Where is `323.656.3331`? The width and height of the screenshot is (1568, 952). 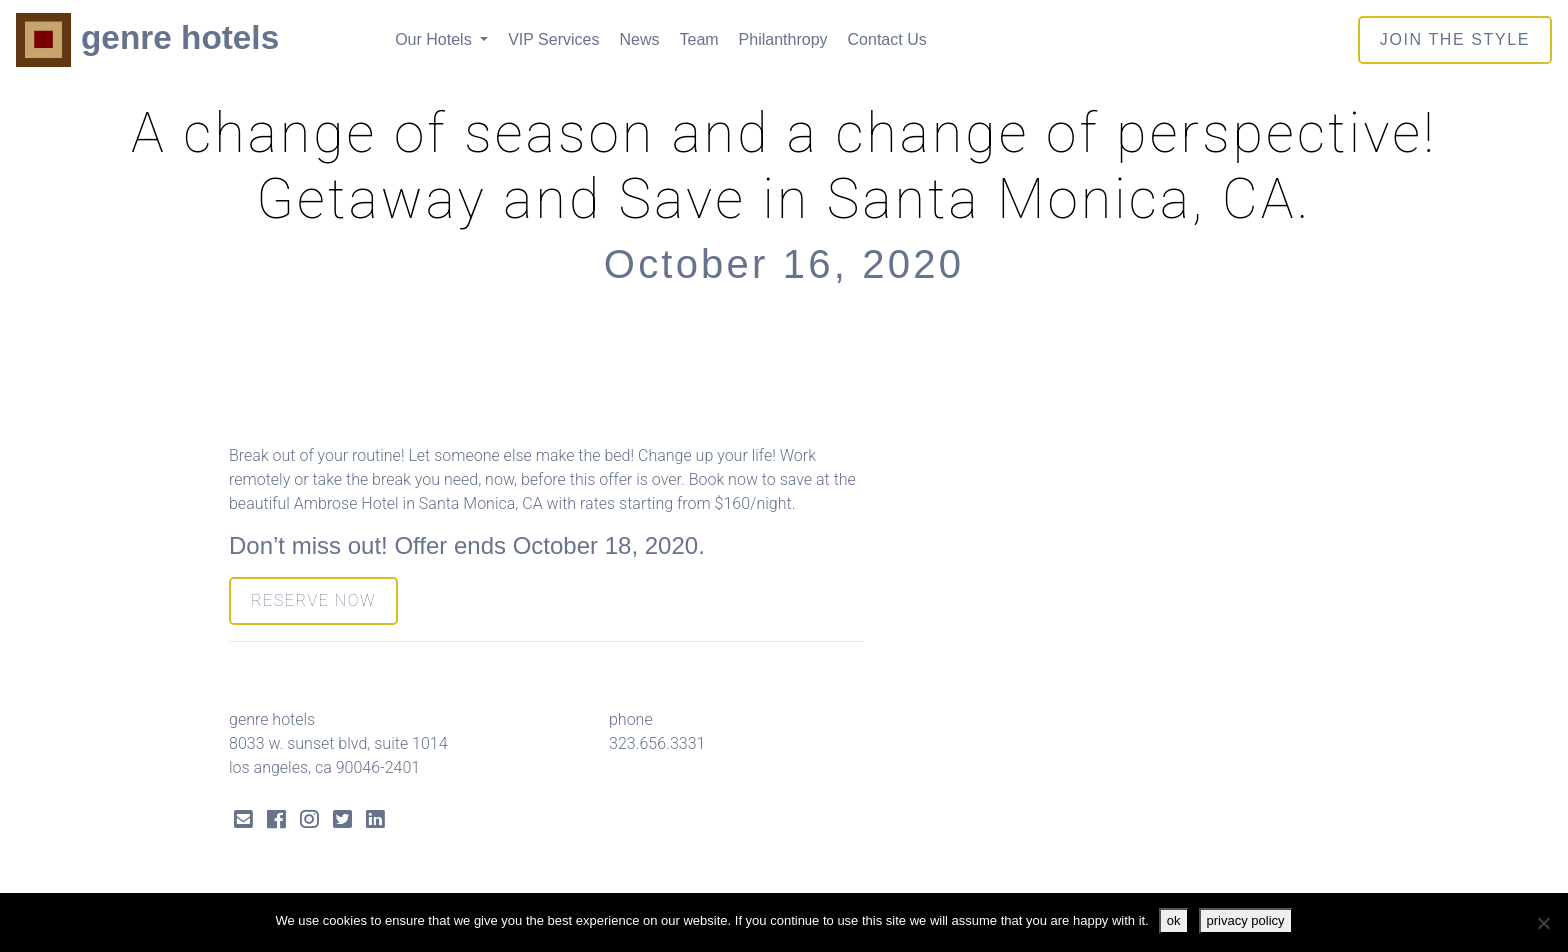
323.656.3331 is located at coordinates (657, 743).